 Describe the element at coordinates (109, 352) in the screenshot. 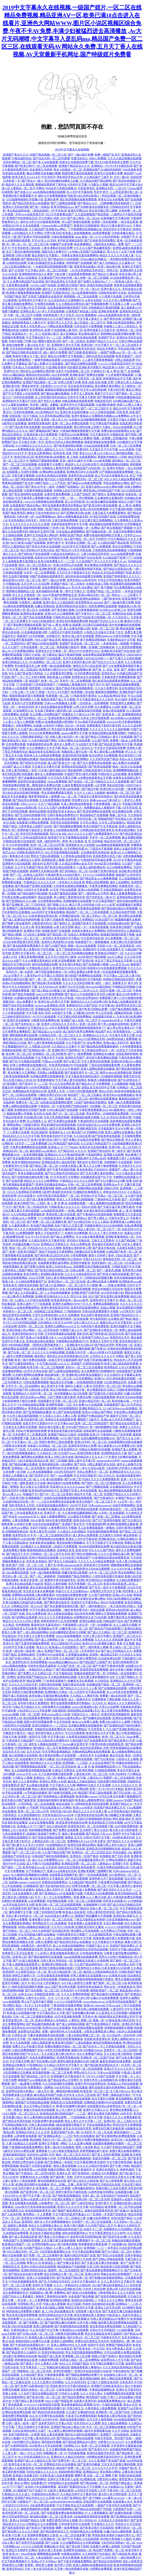

I see `一级国产免费xxxx` at that location.